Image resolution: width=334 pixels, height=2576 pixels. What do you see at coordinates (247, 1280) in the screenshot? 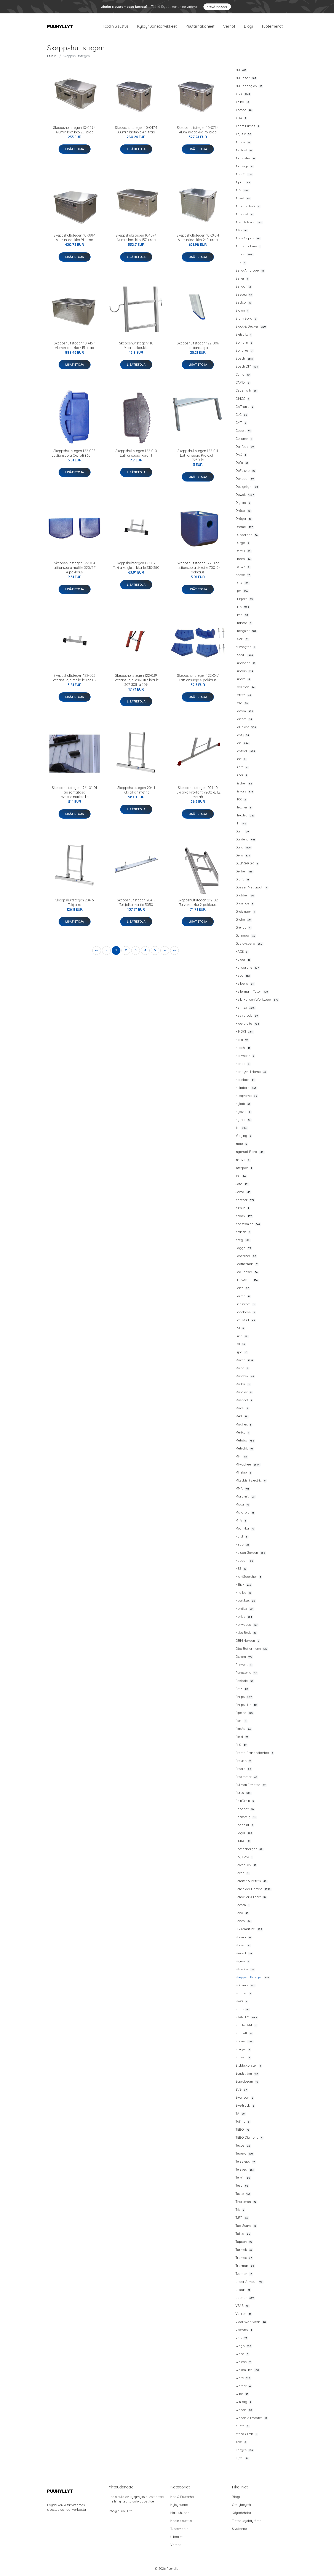
I see `LEDVANCE` at bounding box center [247, 1280].